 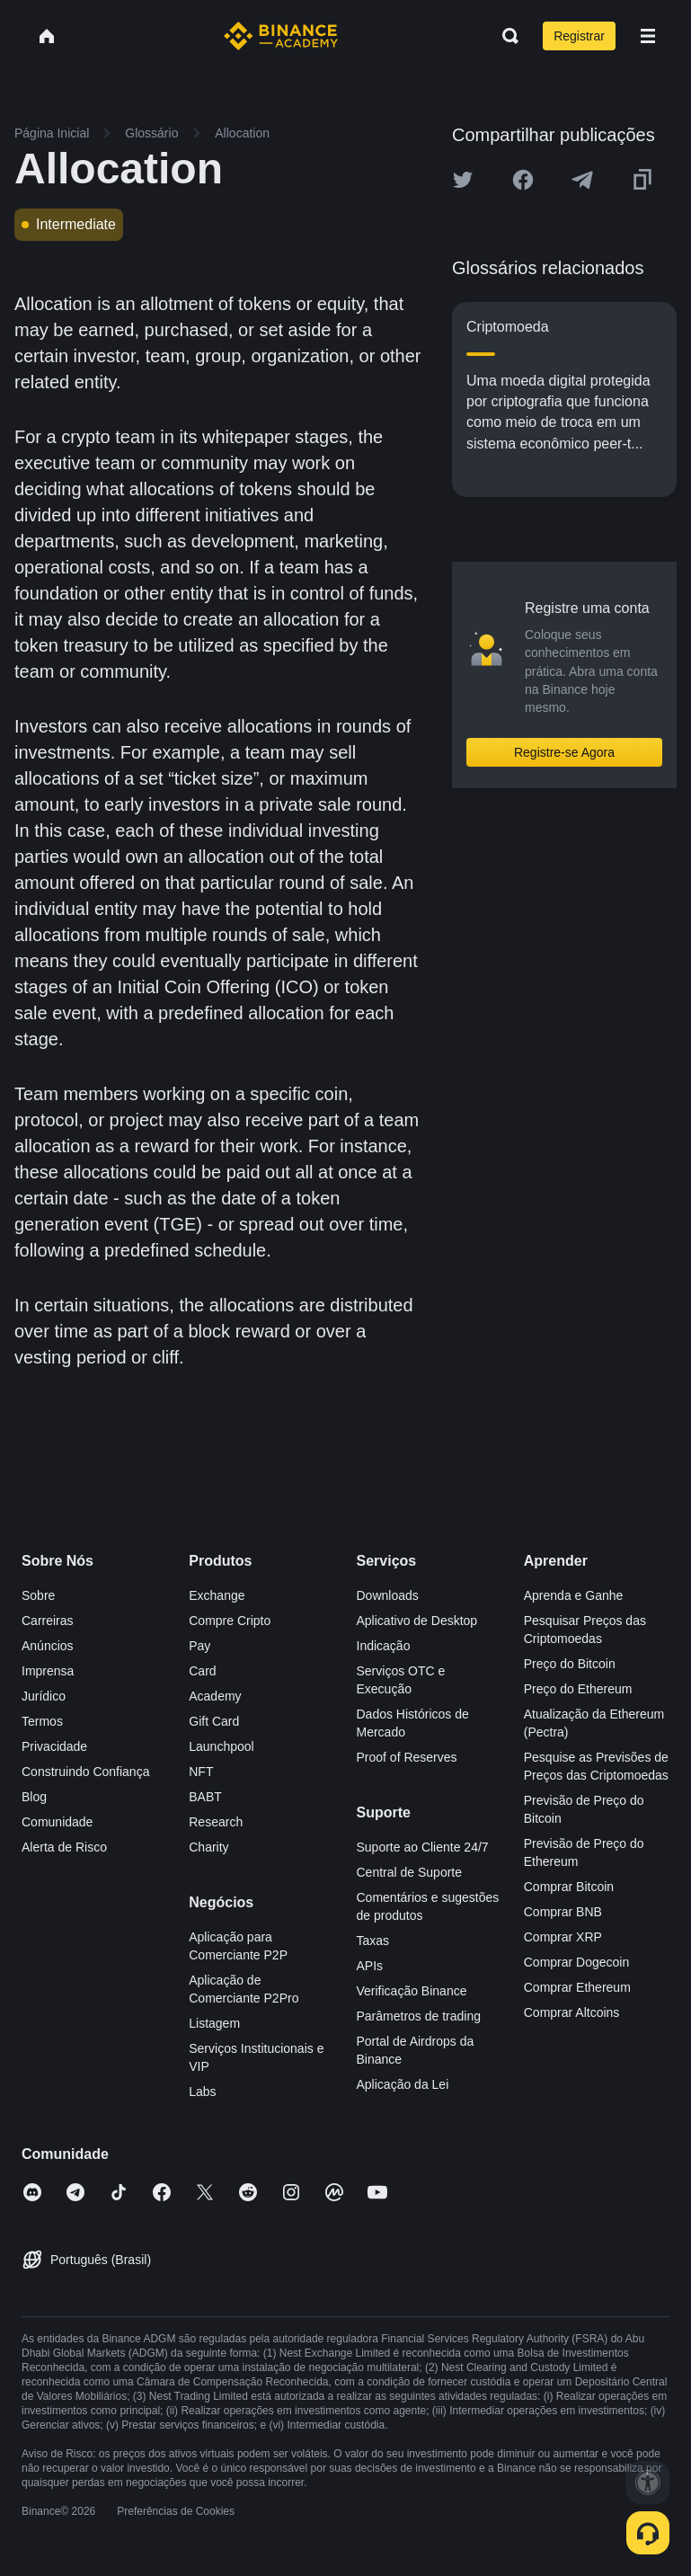 What do you see at coordinates (202, 2091) in the screenshot?
I see `Labs` at bounding box center [202, 2091].